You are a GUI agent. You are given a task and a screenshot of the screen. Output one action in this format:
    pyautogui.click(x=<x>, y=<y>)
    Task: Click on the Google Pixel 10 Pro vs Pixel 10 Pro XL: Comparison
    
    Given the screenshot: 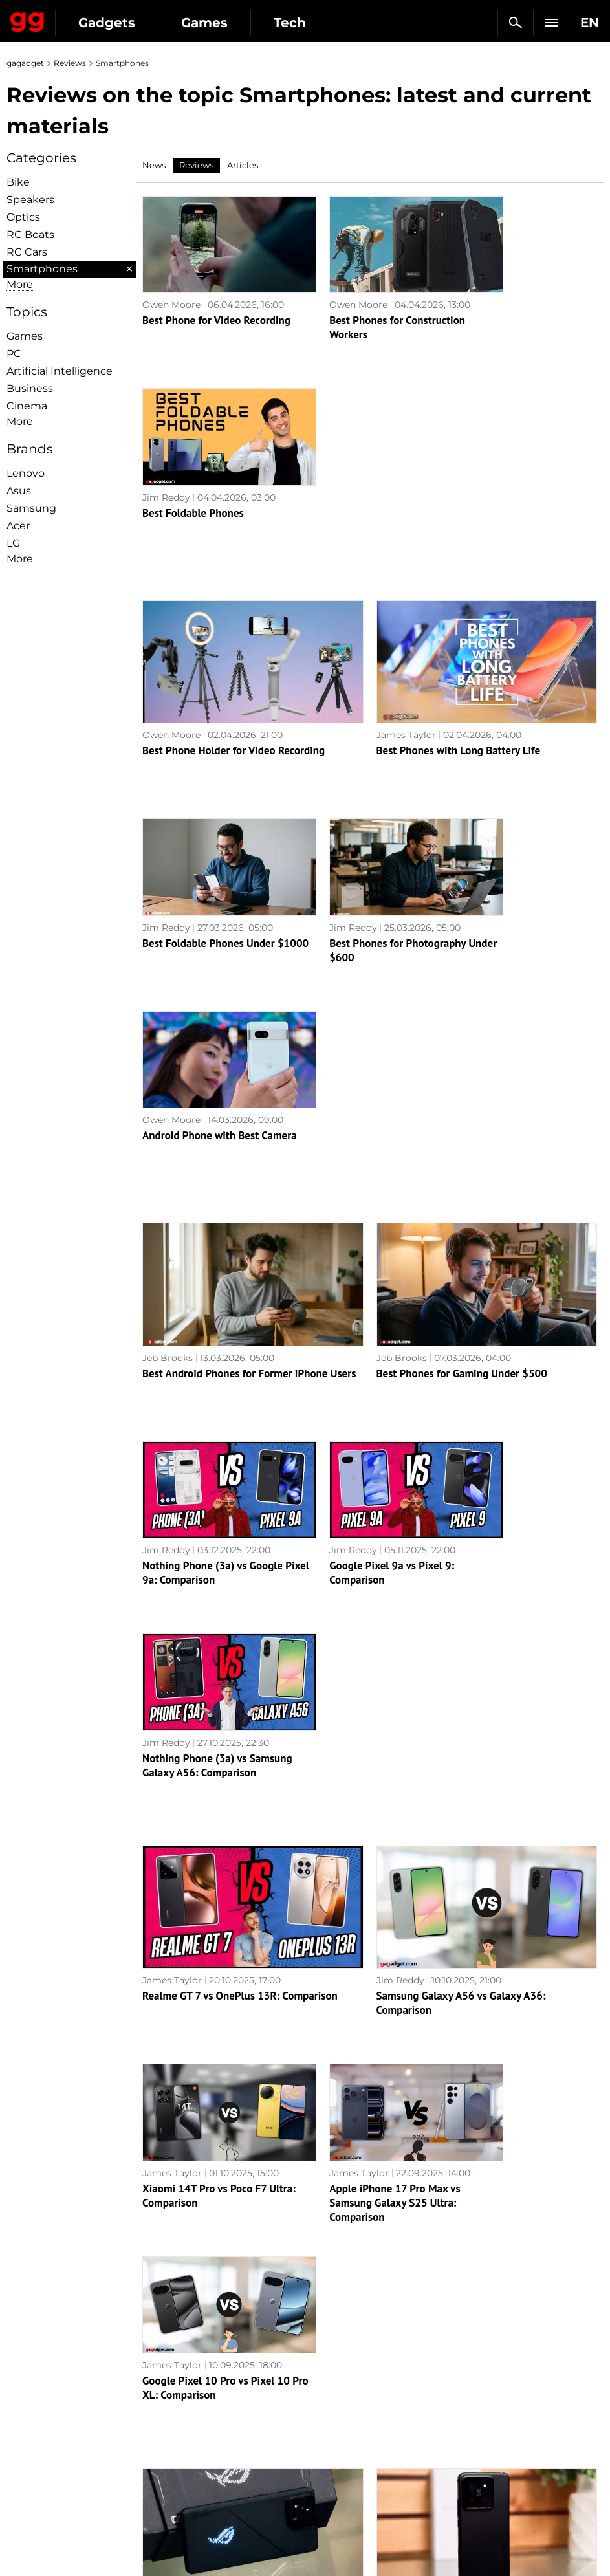 What is the action you would take?
    pyautogui.click(x=520, y=1548)
    